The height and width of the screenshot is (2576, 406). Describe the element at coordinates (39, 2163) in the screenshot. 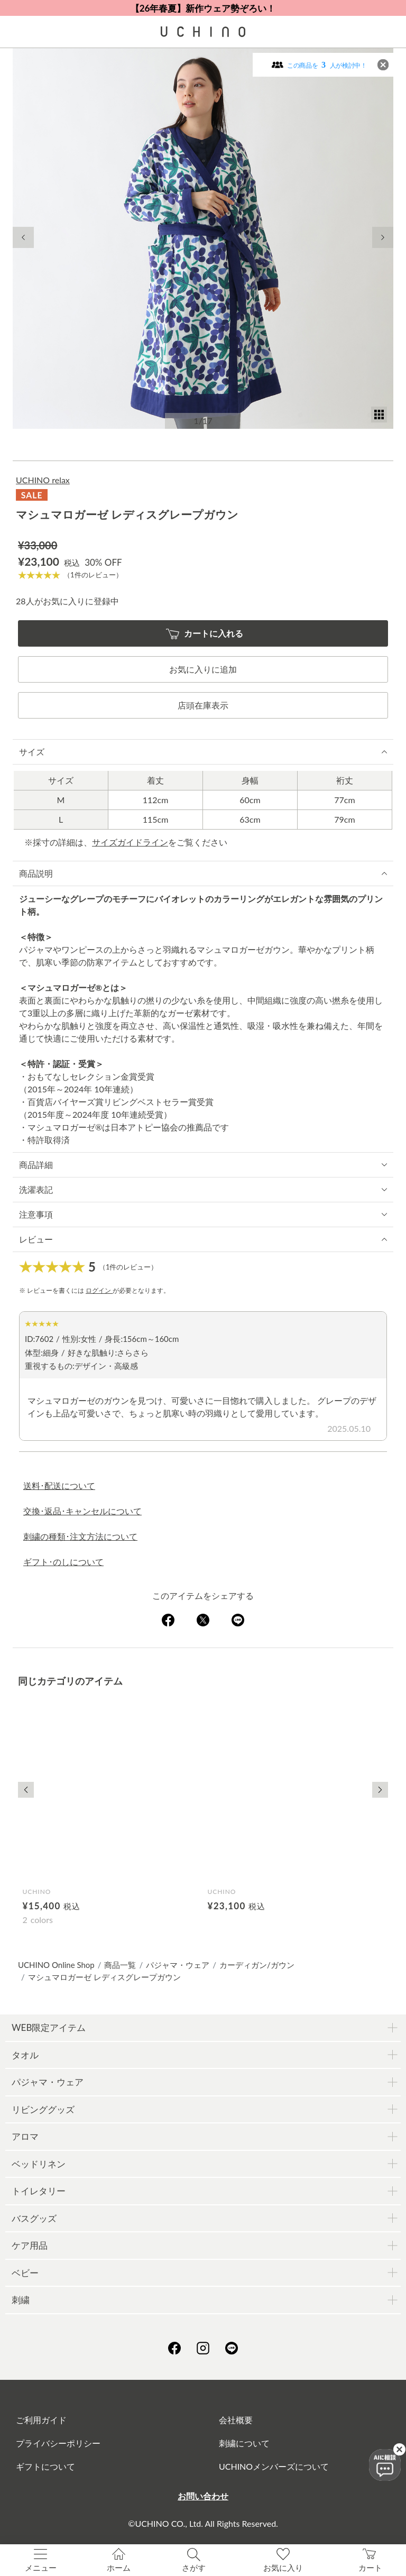

I see `ベッドリネン` at that location.